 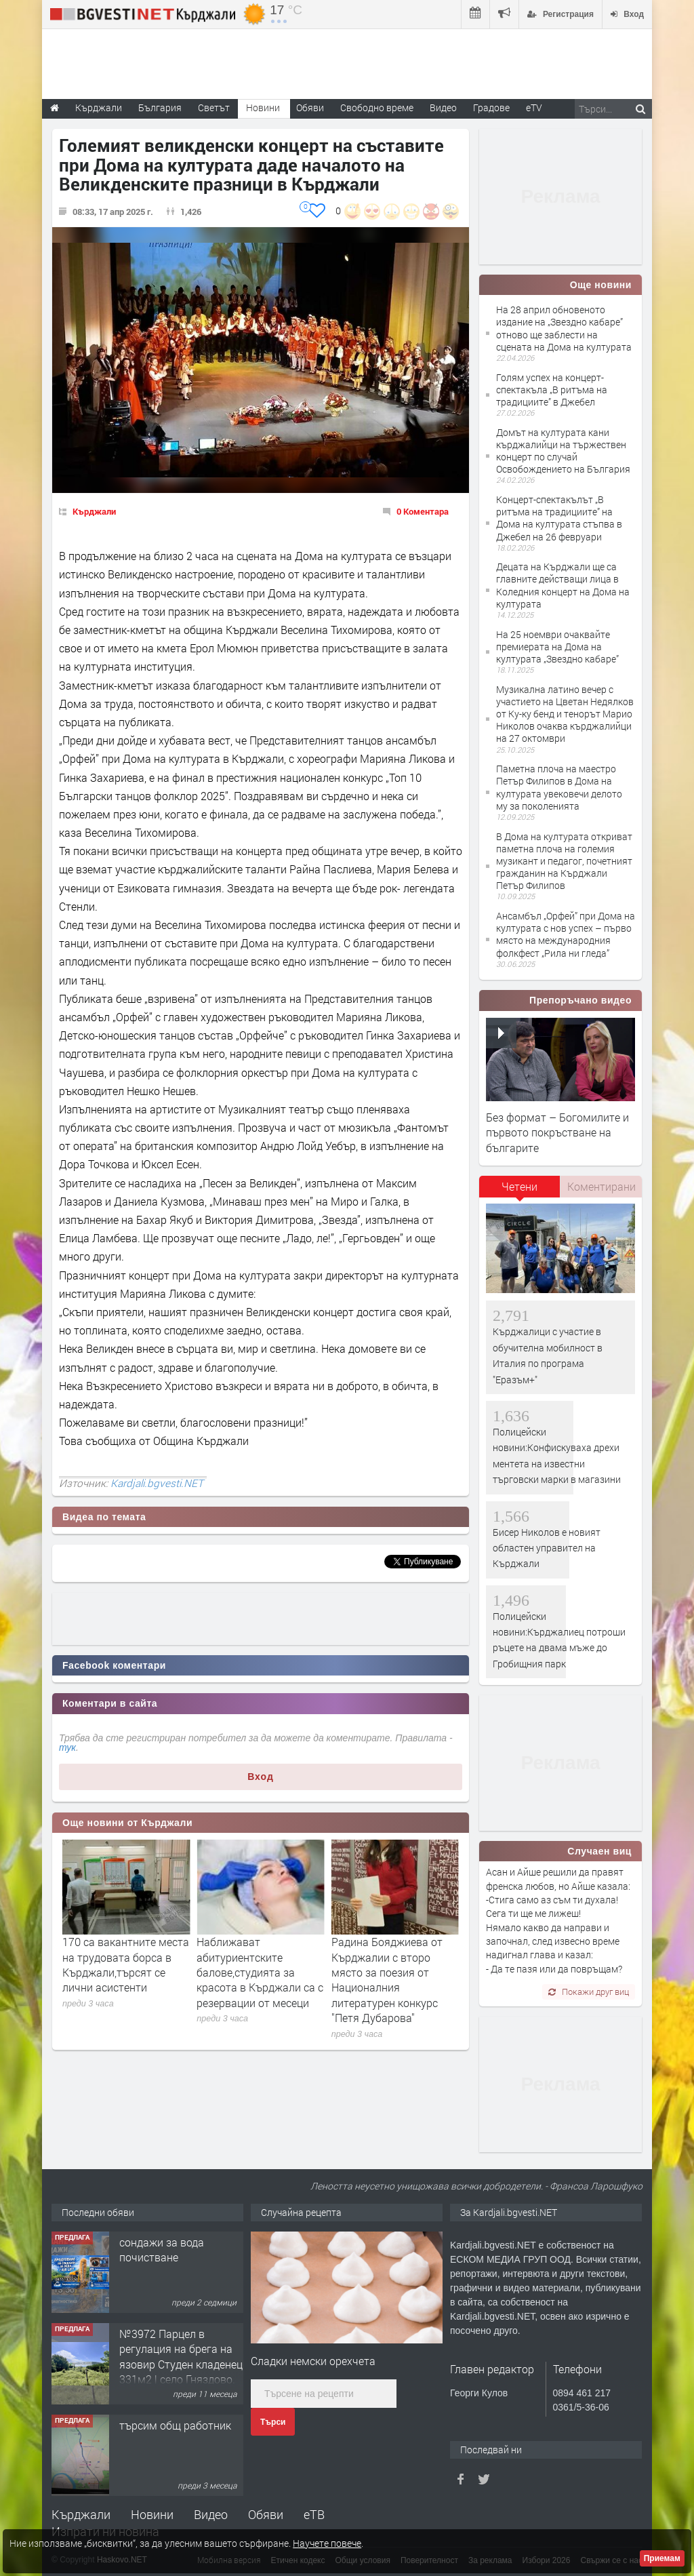 I want to click on Новини, so click(x=263, y=107).